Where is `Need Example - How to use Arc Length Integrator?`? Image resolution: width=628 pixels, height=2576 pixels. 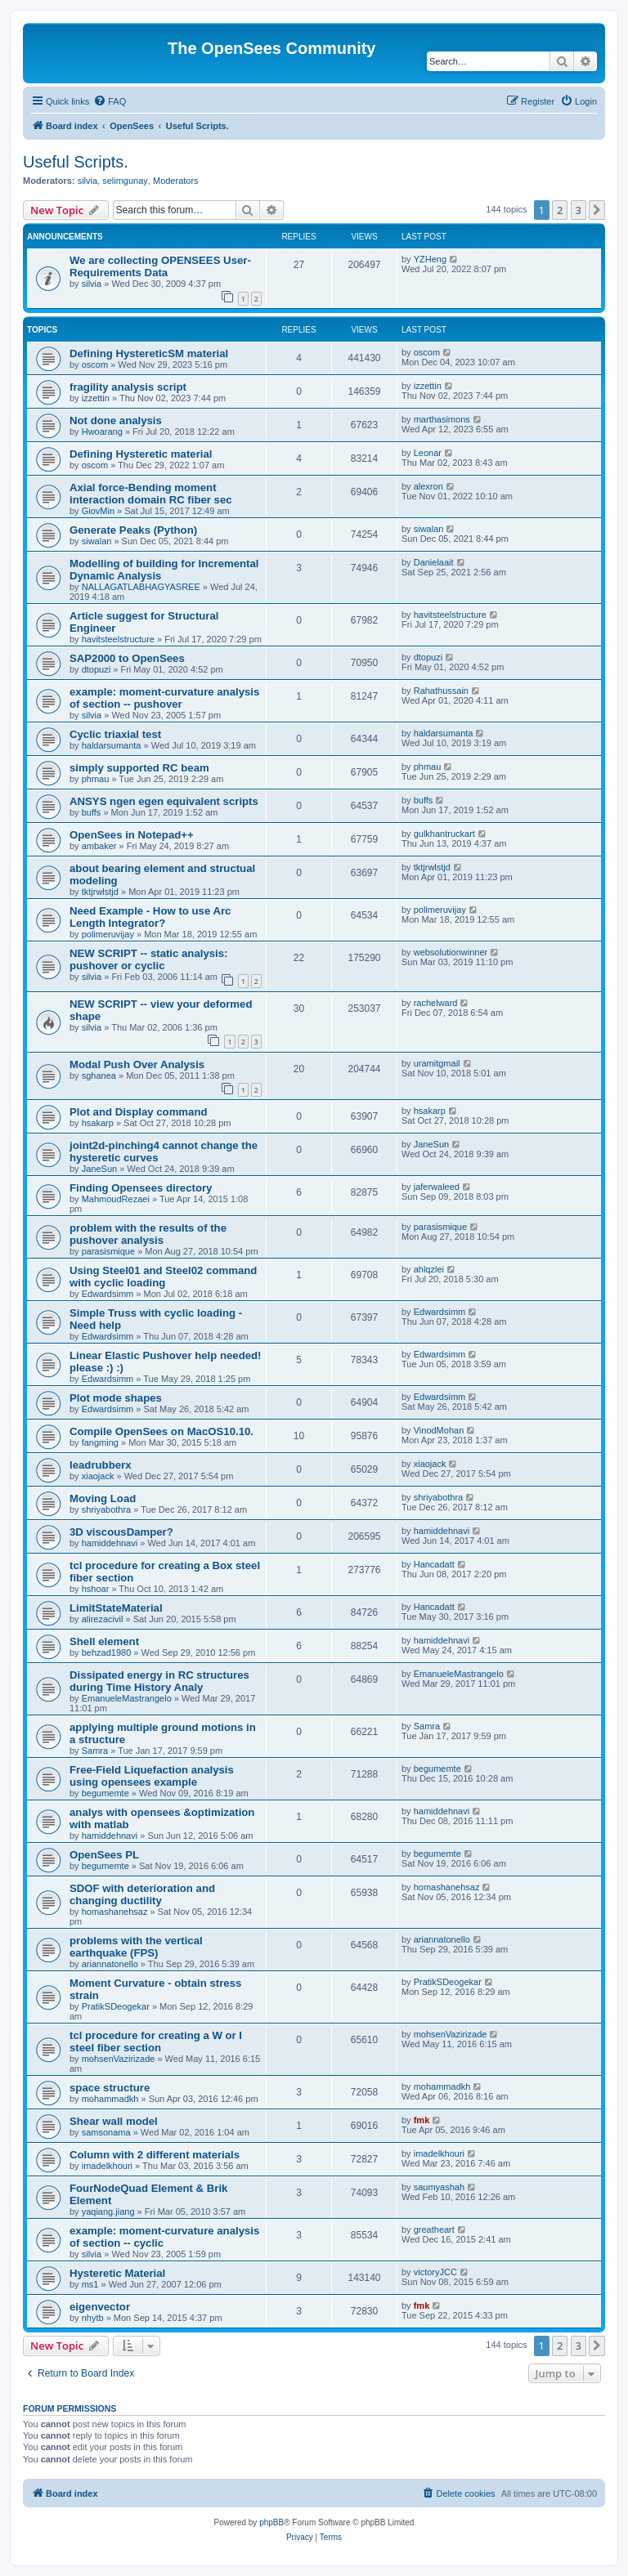 Need Example - How to use Arc Length Integrator? is located at coordinates (150, 917).